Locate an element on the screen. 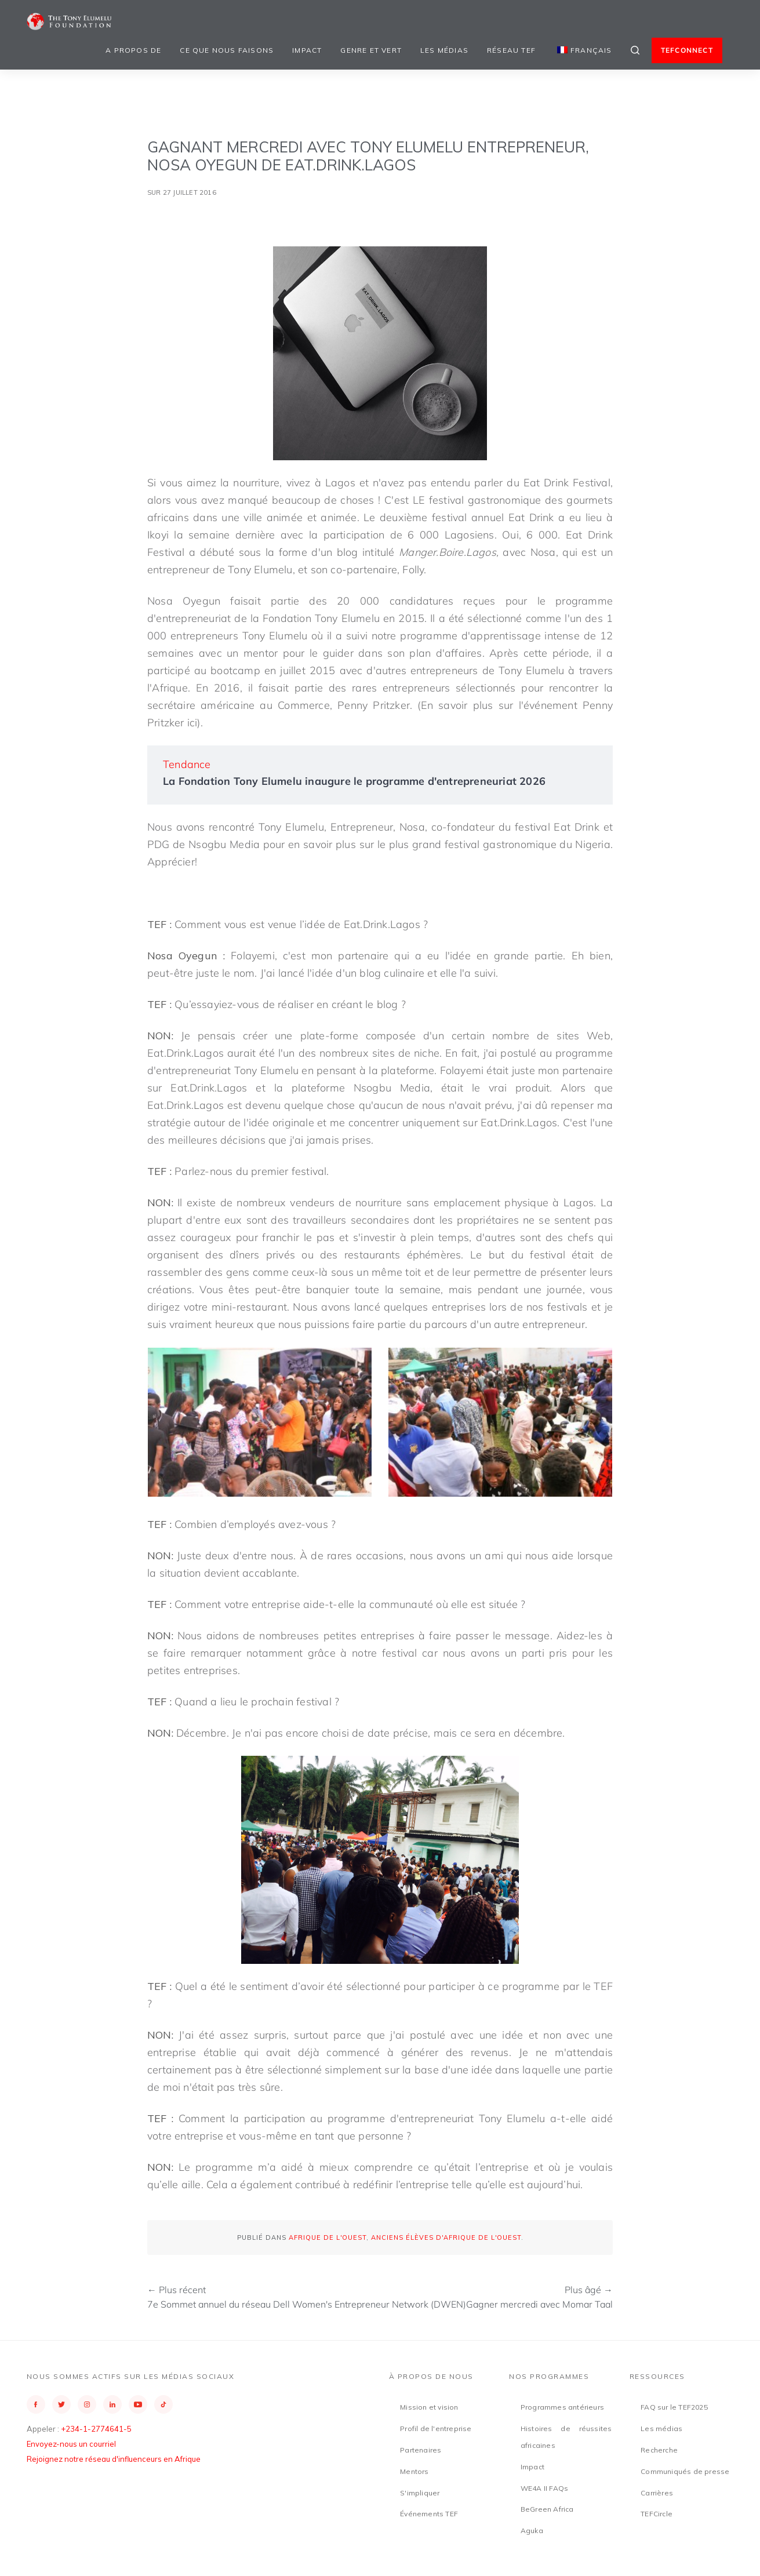 This screenshot has height=2576, width=760. Aguka is located at coordinates (532, 2530).